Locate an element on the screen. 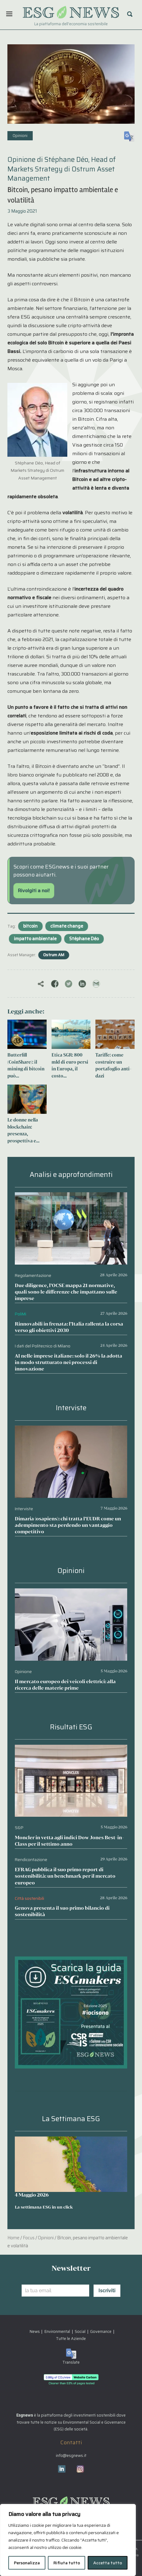 The image size is (142, 2576). News is located at coordinates (35, 2331).